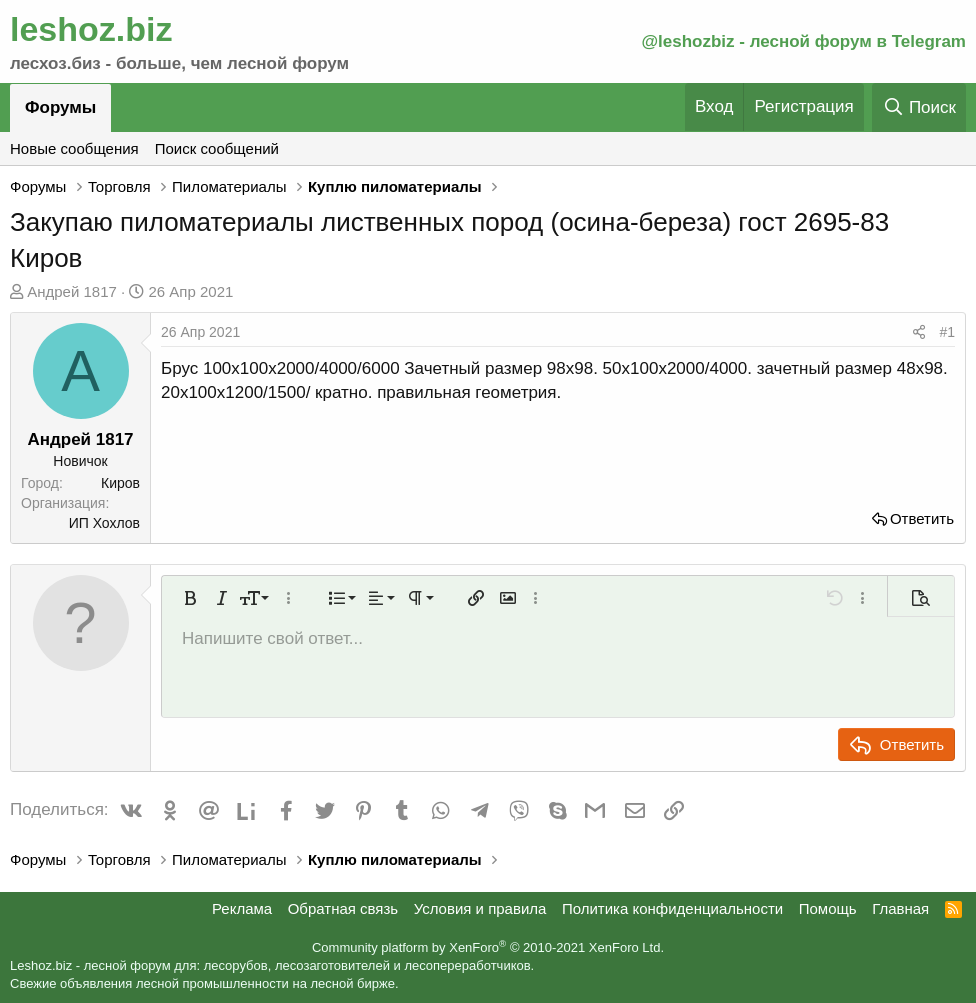 The image size is (976, 1003). What do you see at coordinates (919, 107) in the screenshot?
I see `[Поиск]` at bounding box center [919, 107].